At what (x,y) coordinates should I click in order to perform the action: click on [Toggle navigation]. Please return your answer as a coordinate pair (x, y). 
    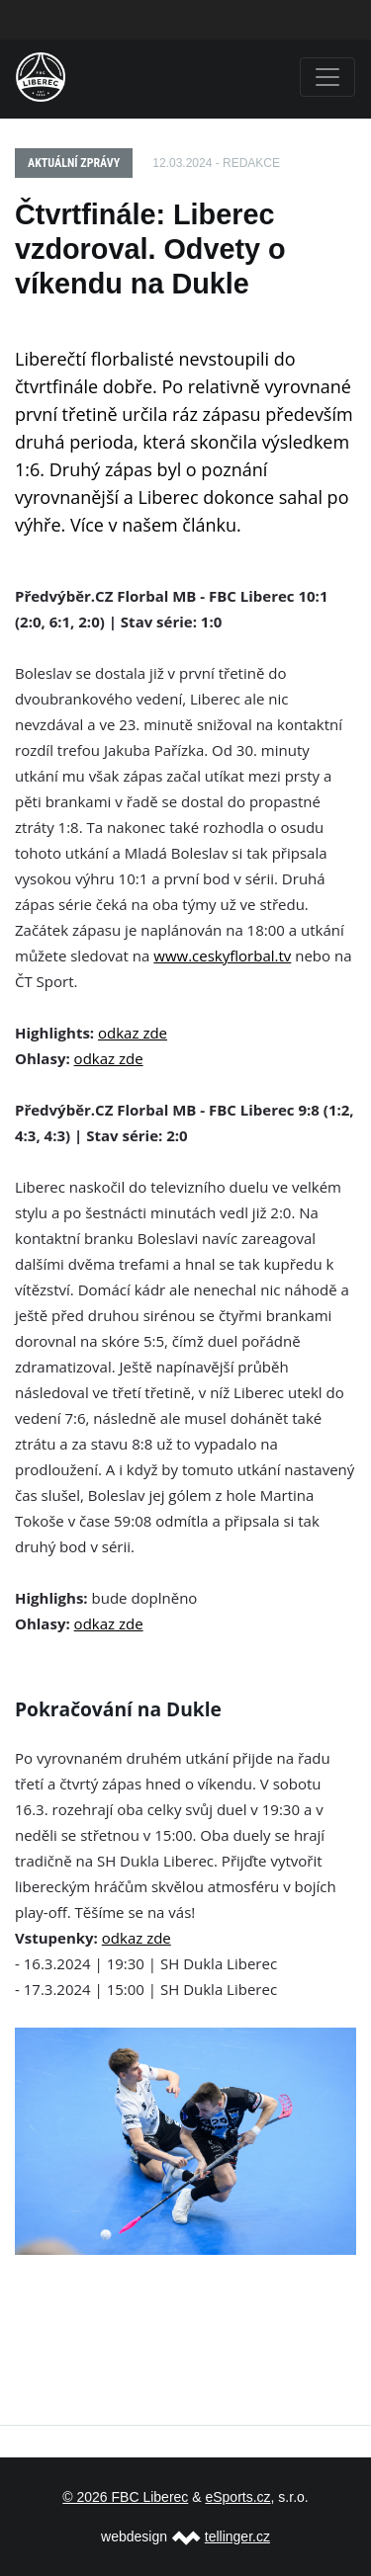
    Looking at the image, I should click on (327, 77).